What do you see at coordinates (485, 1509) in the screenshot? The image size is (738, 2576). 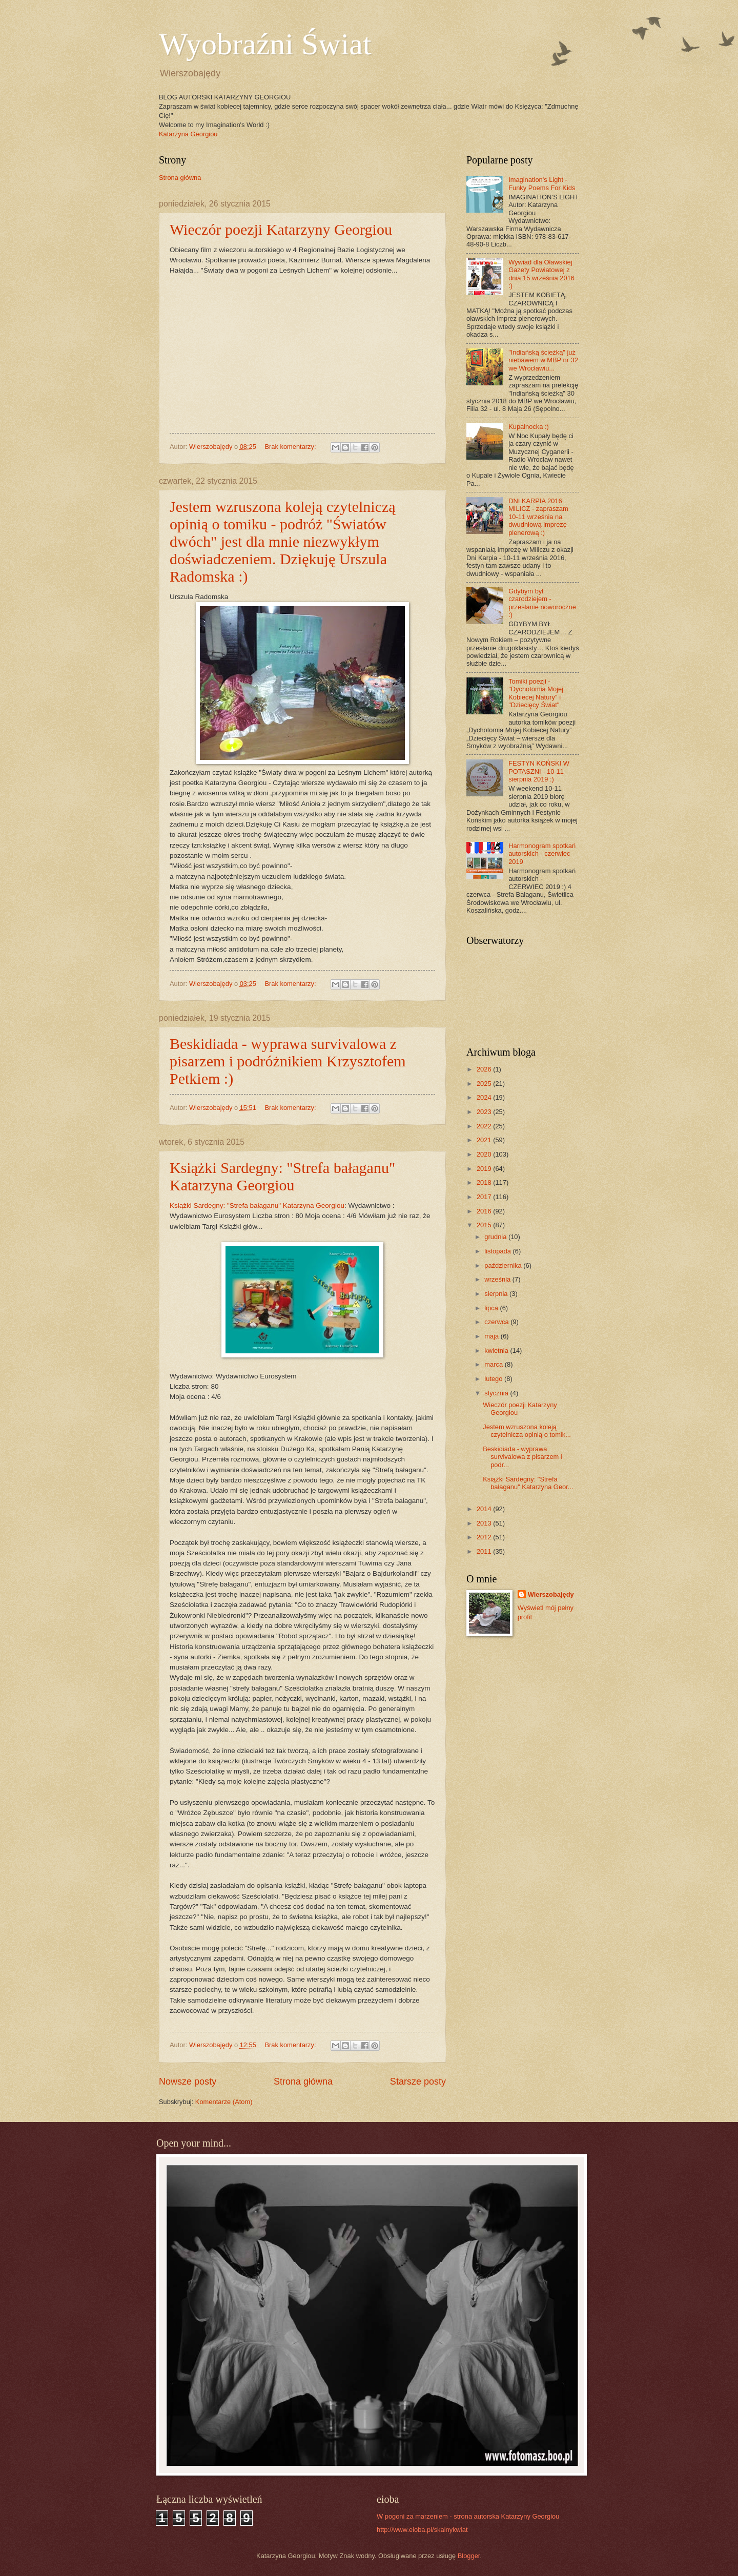 I see `2014` at bounding box center [485, 1509].